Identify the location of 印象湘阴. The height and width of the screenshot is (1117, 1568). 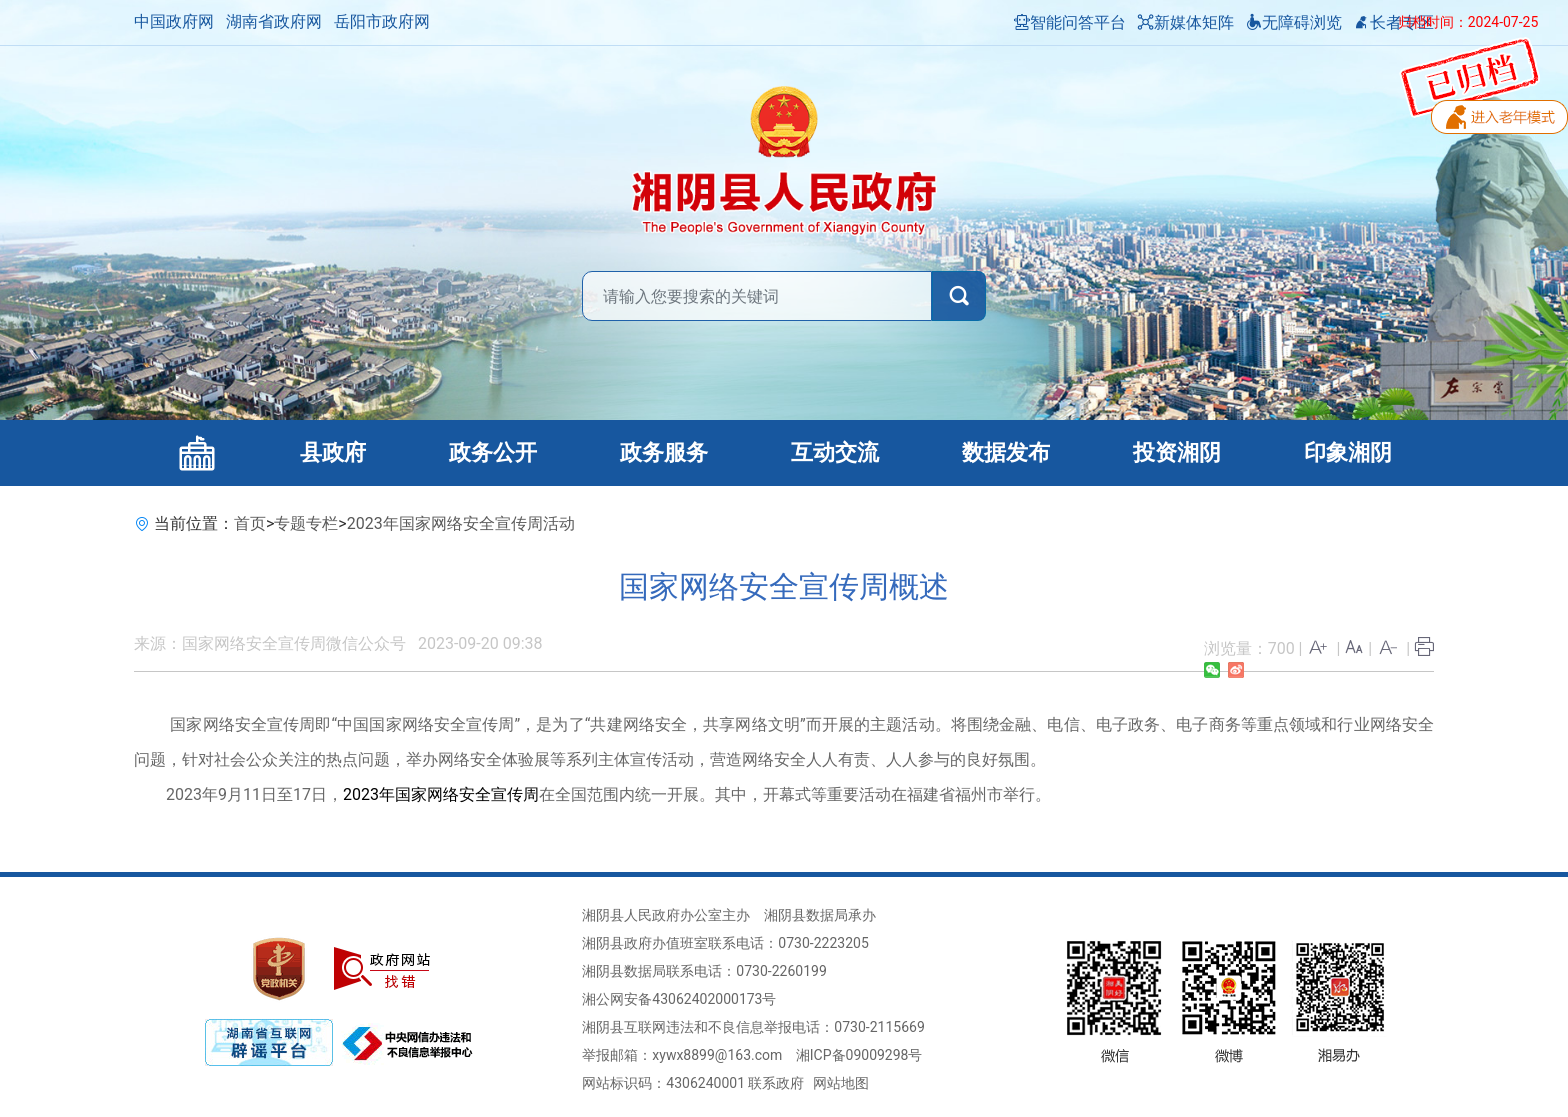
(1348, 452).